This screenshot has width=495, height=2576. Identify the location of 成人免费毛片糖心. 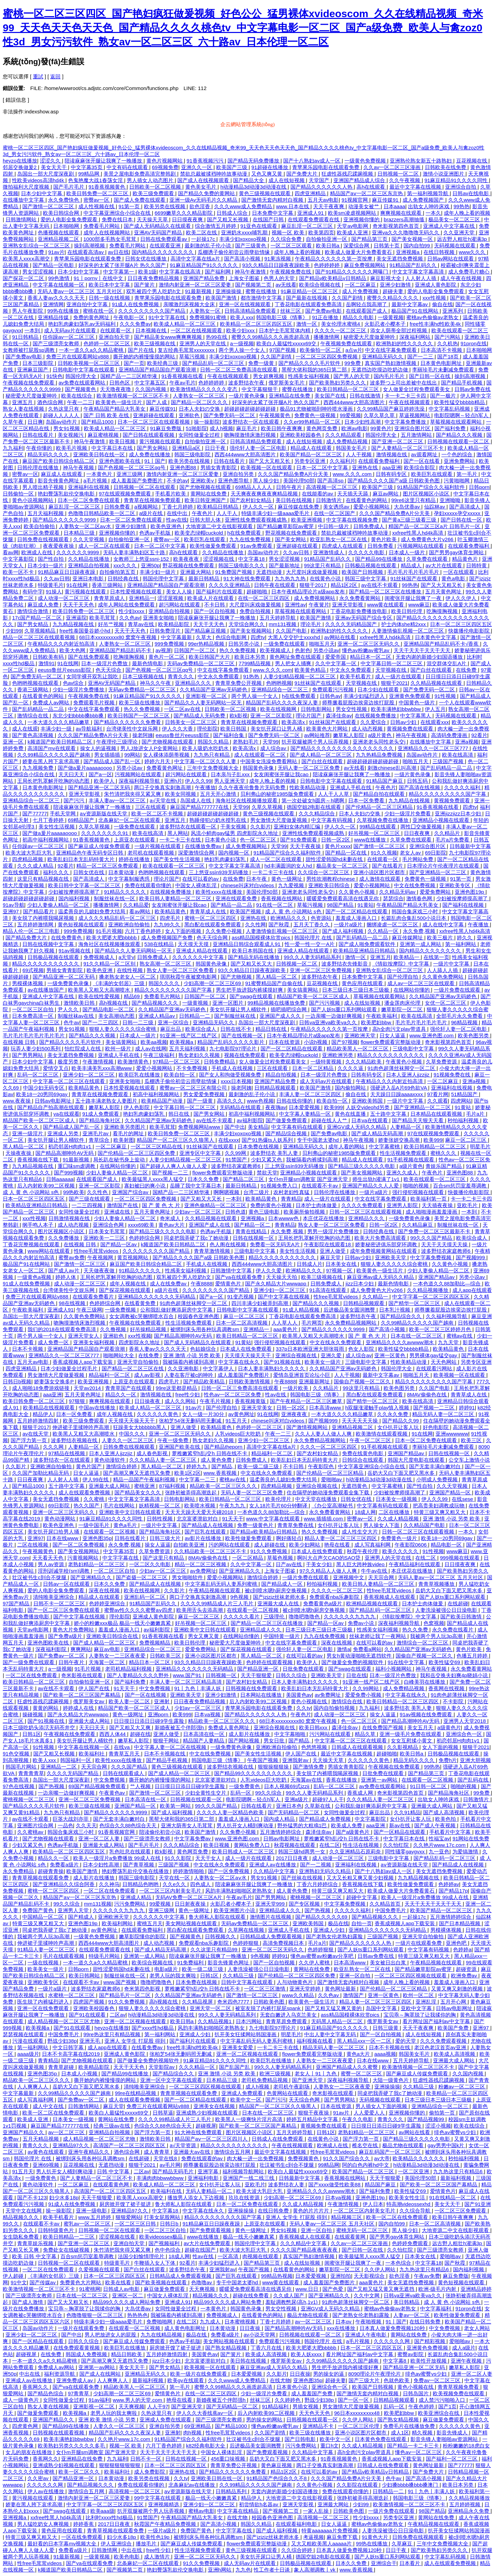
(469, 272).